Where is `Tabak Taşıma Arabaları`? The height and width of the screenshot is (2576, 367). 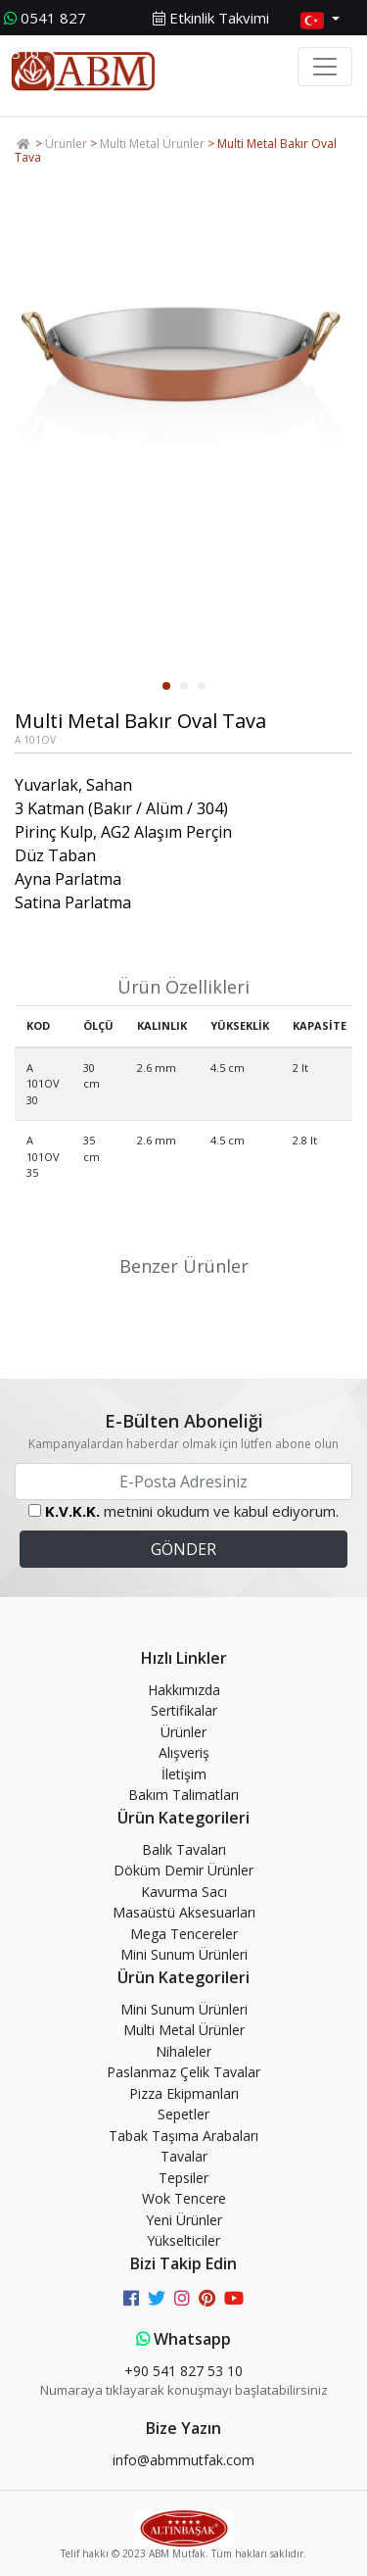 Tabak Taşıma Arabaları is located at coordinates (183, 2135).